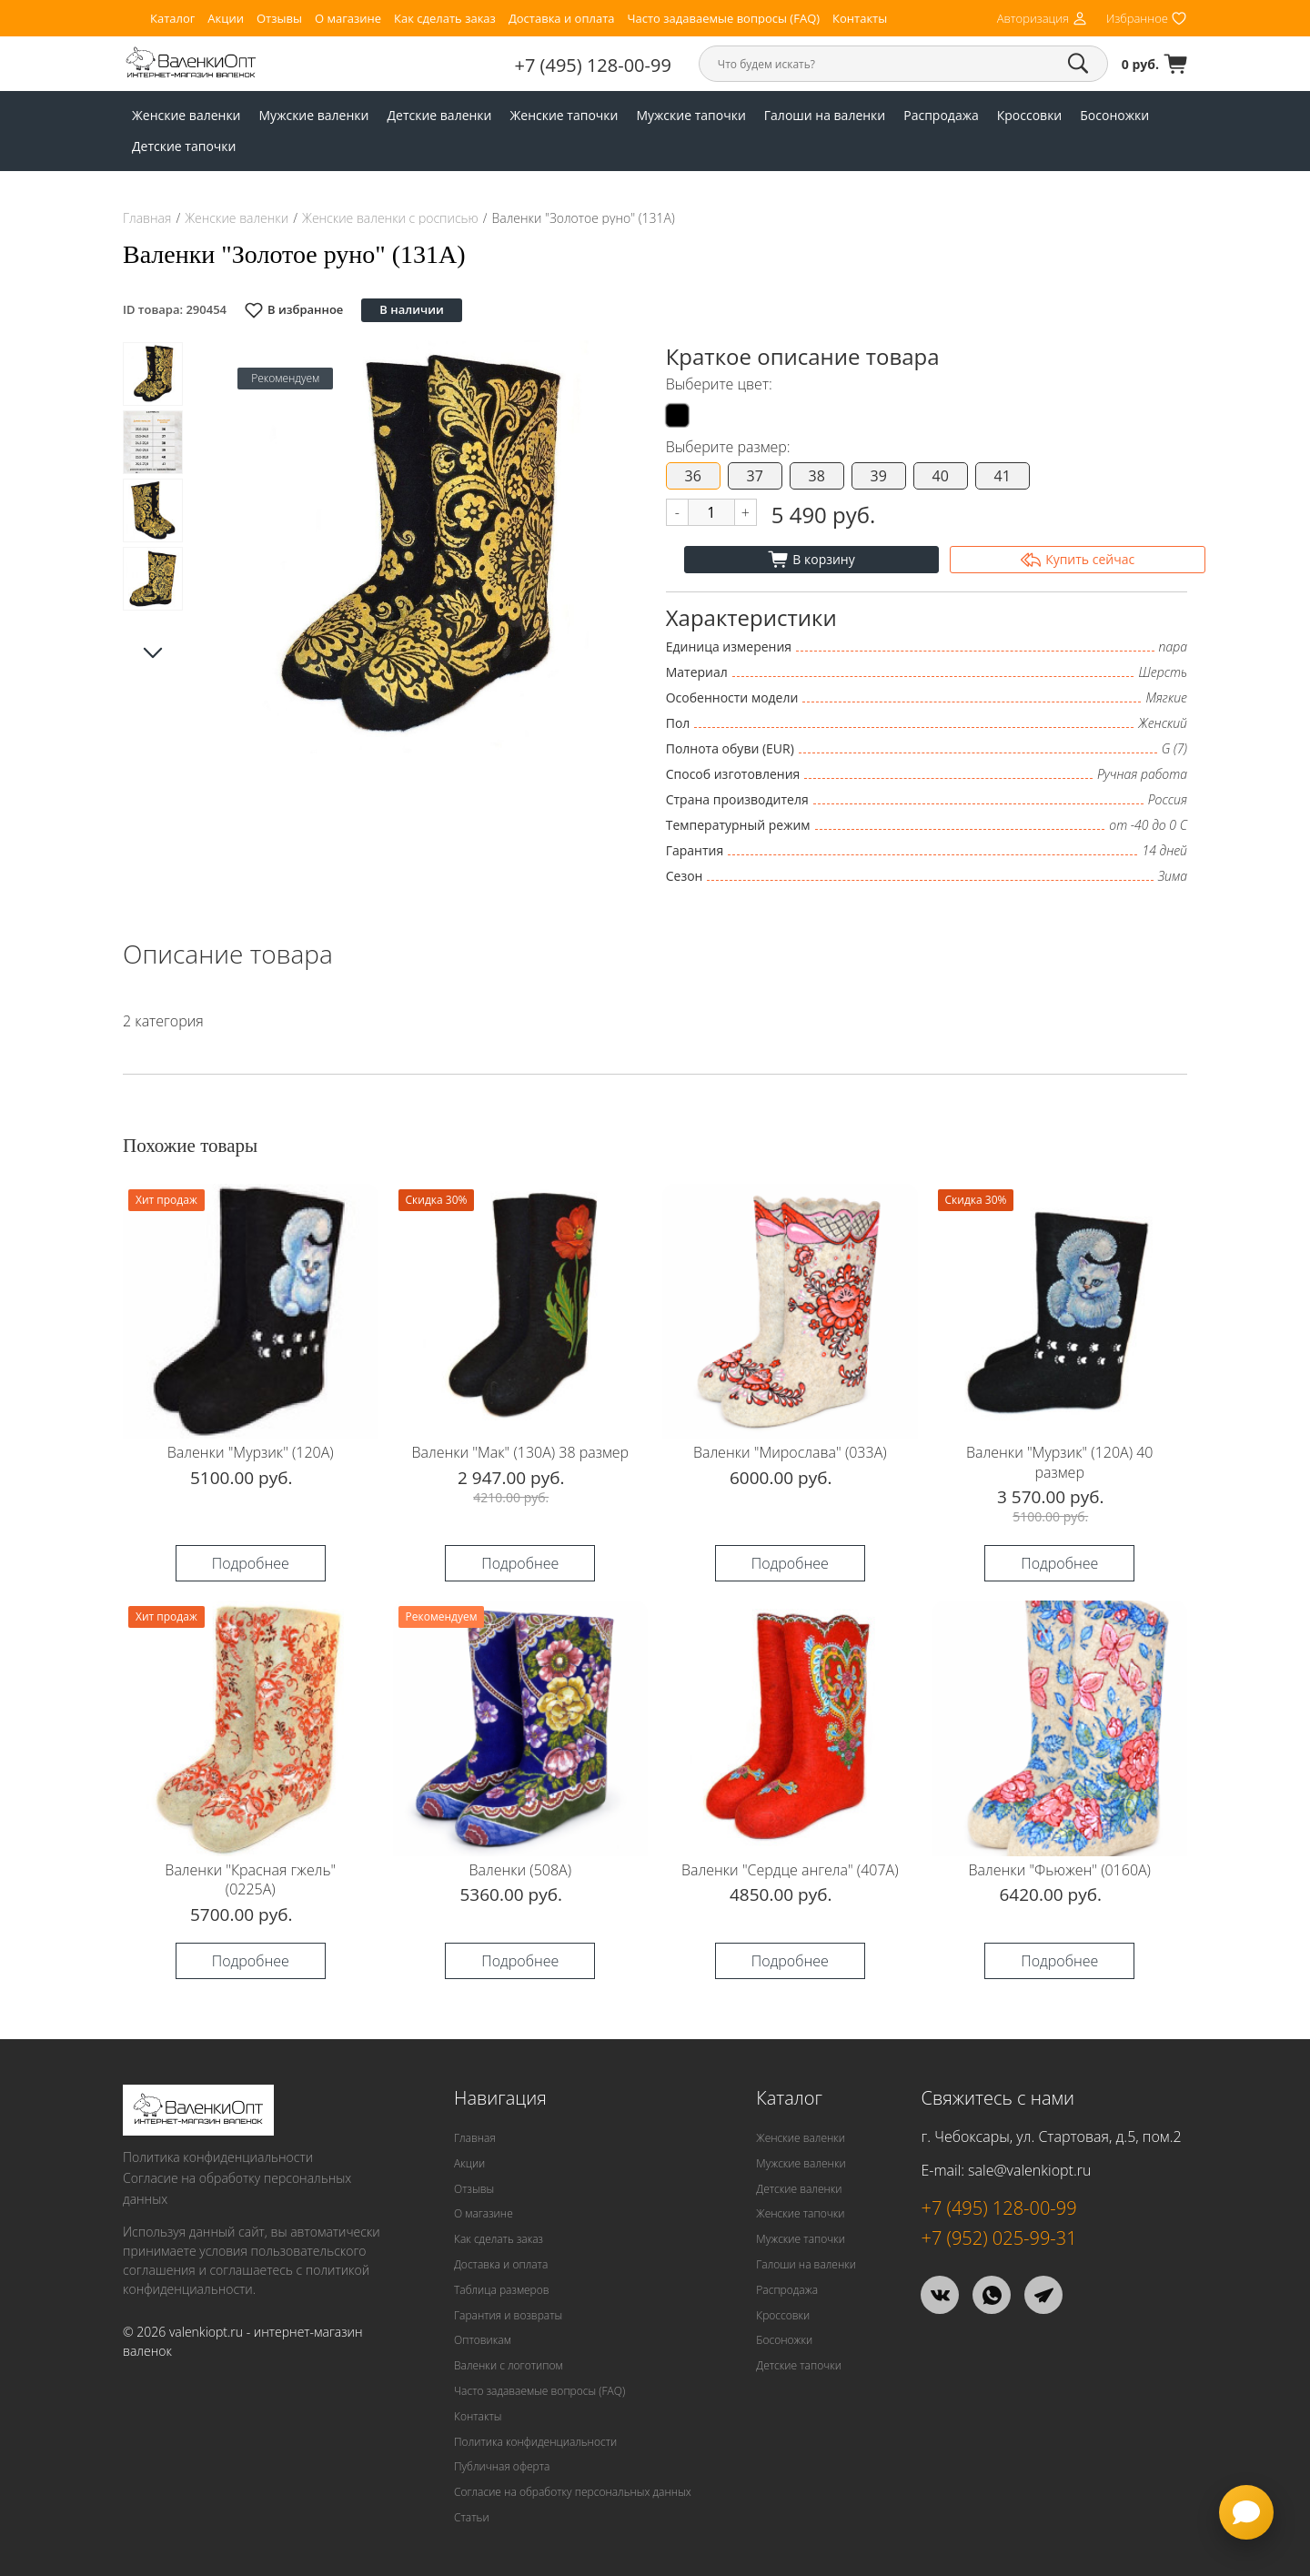 The height and width of the screenshot is (2576, 1310). Describe the element at coordinates (237, 2188) in the screenshot. I see `Согласие на обработку персональных данных` at that location.